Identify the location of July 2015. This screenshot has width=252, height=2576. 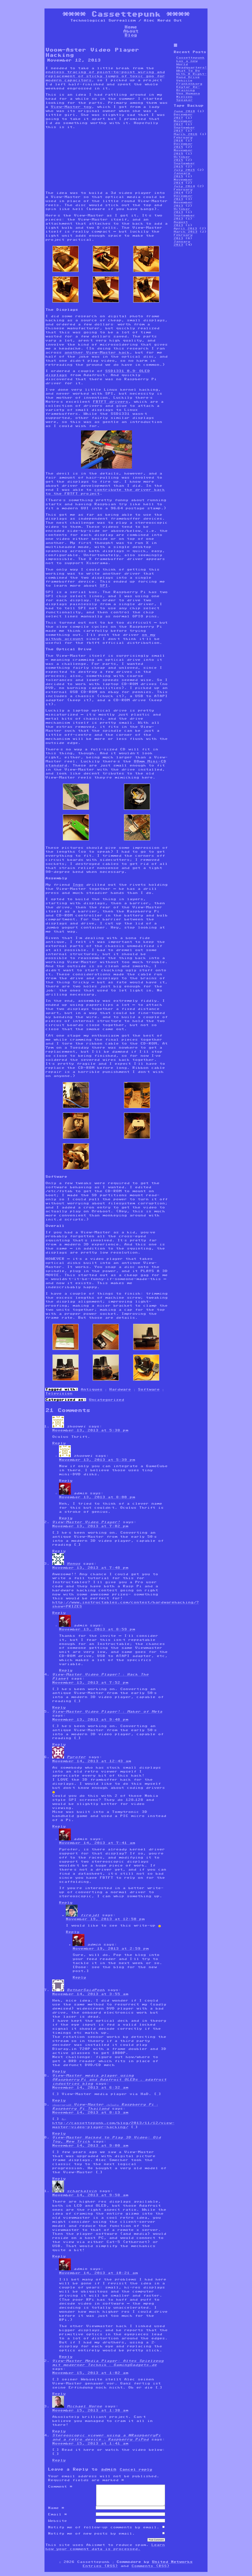
(184, 170).